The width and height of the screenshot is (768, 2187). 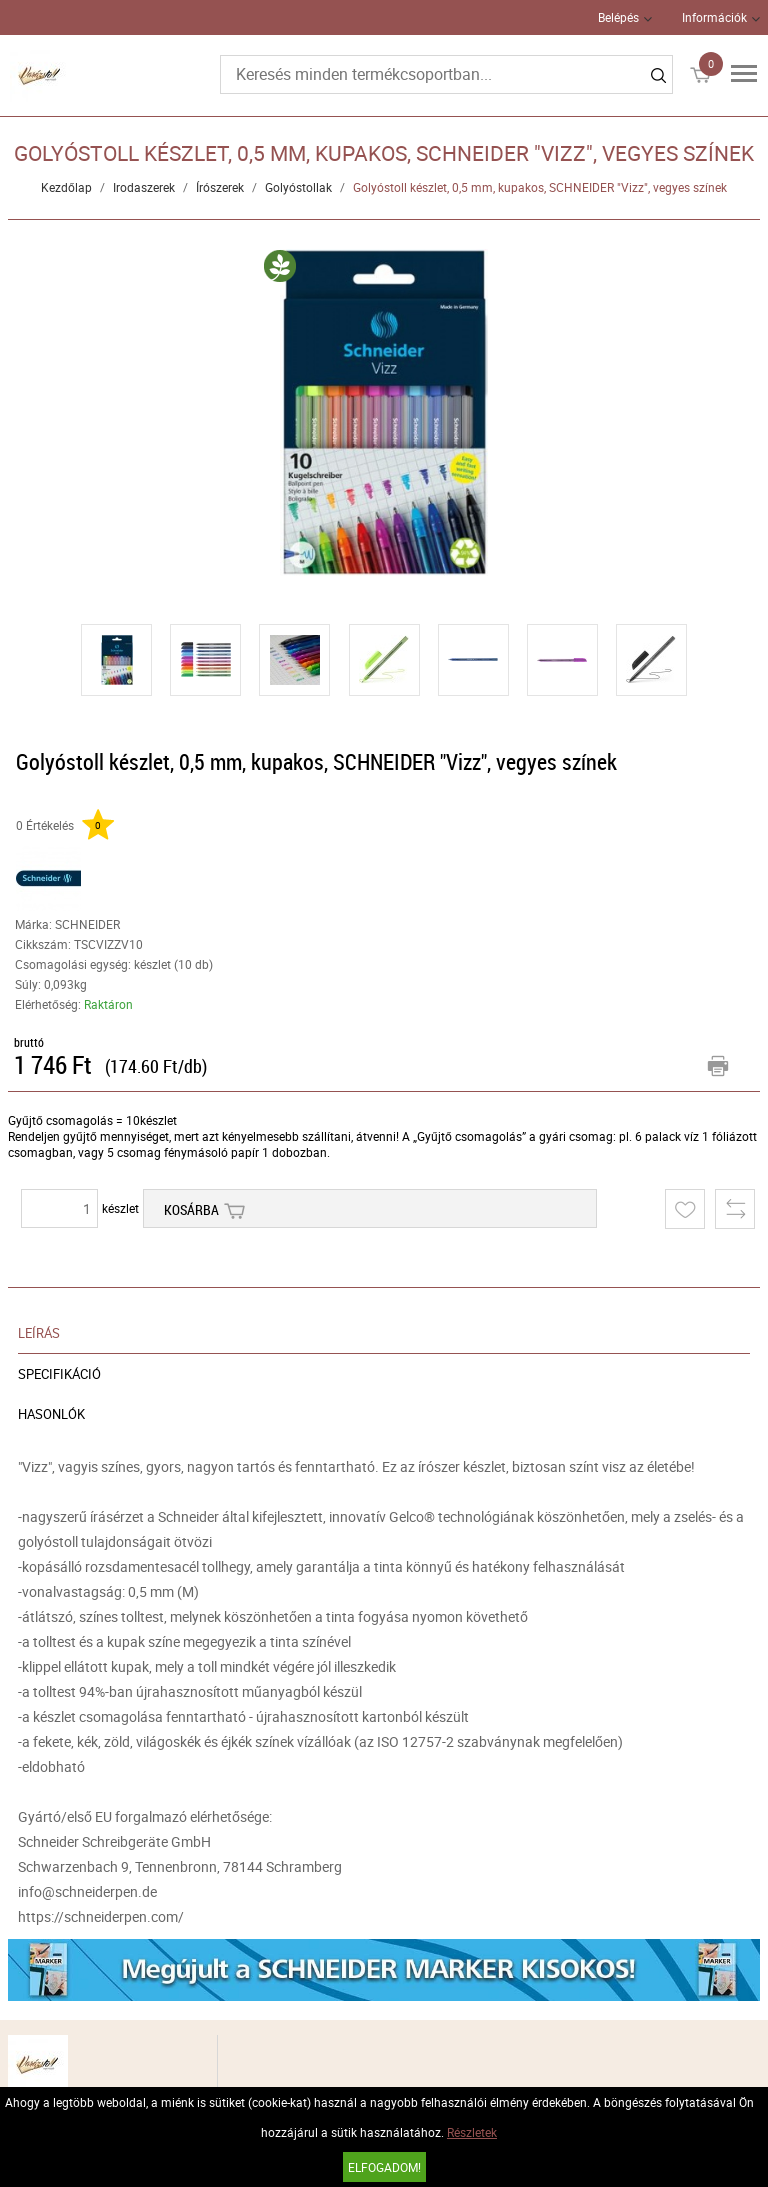 I want to click on Részletek, so click(x=472, y=2132).